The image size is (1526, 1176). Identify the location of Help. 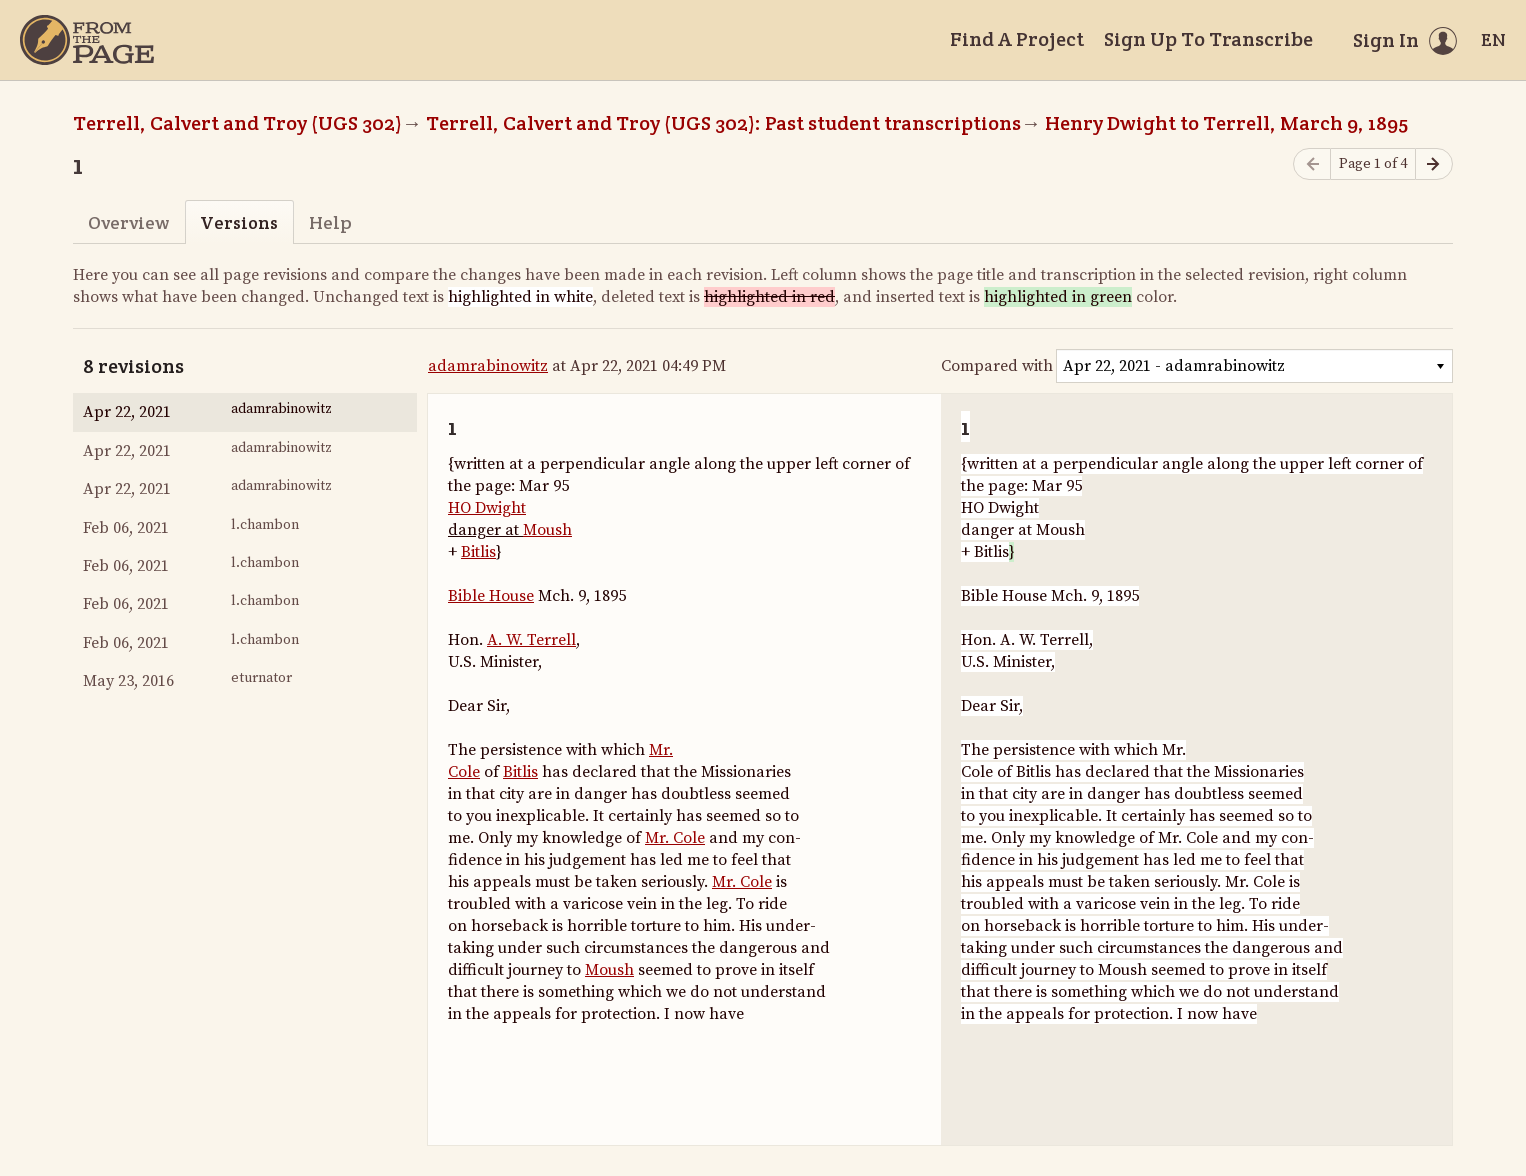
(330, 222).